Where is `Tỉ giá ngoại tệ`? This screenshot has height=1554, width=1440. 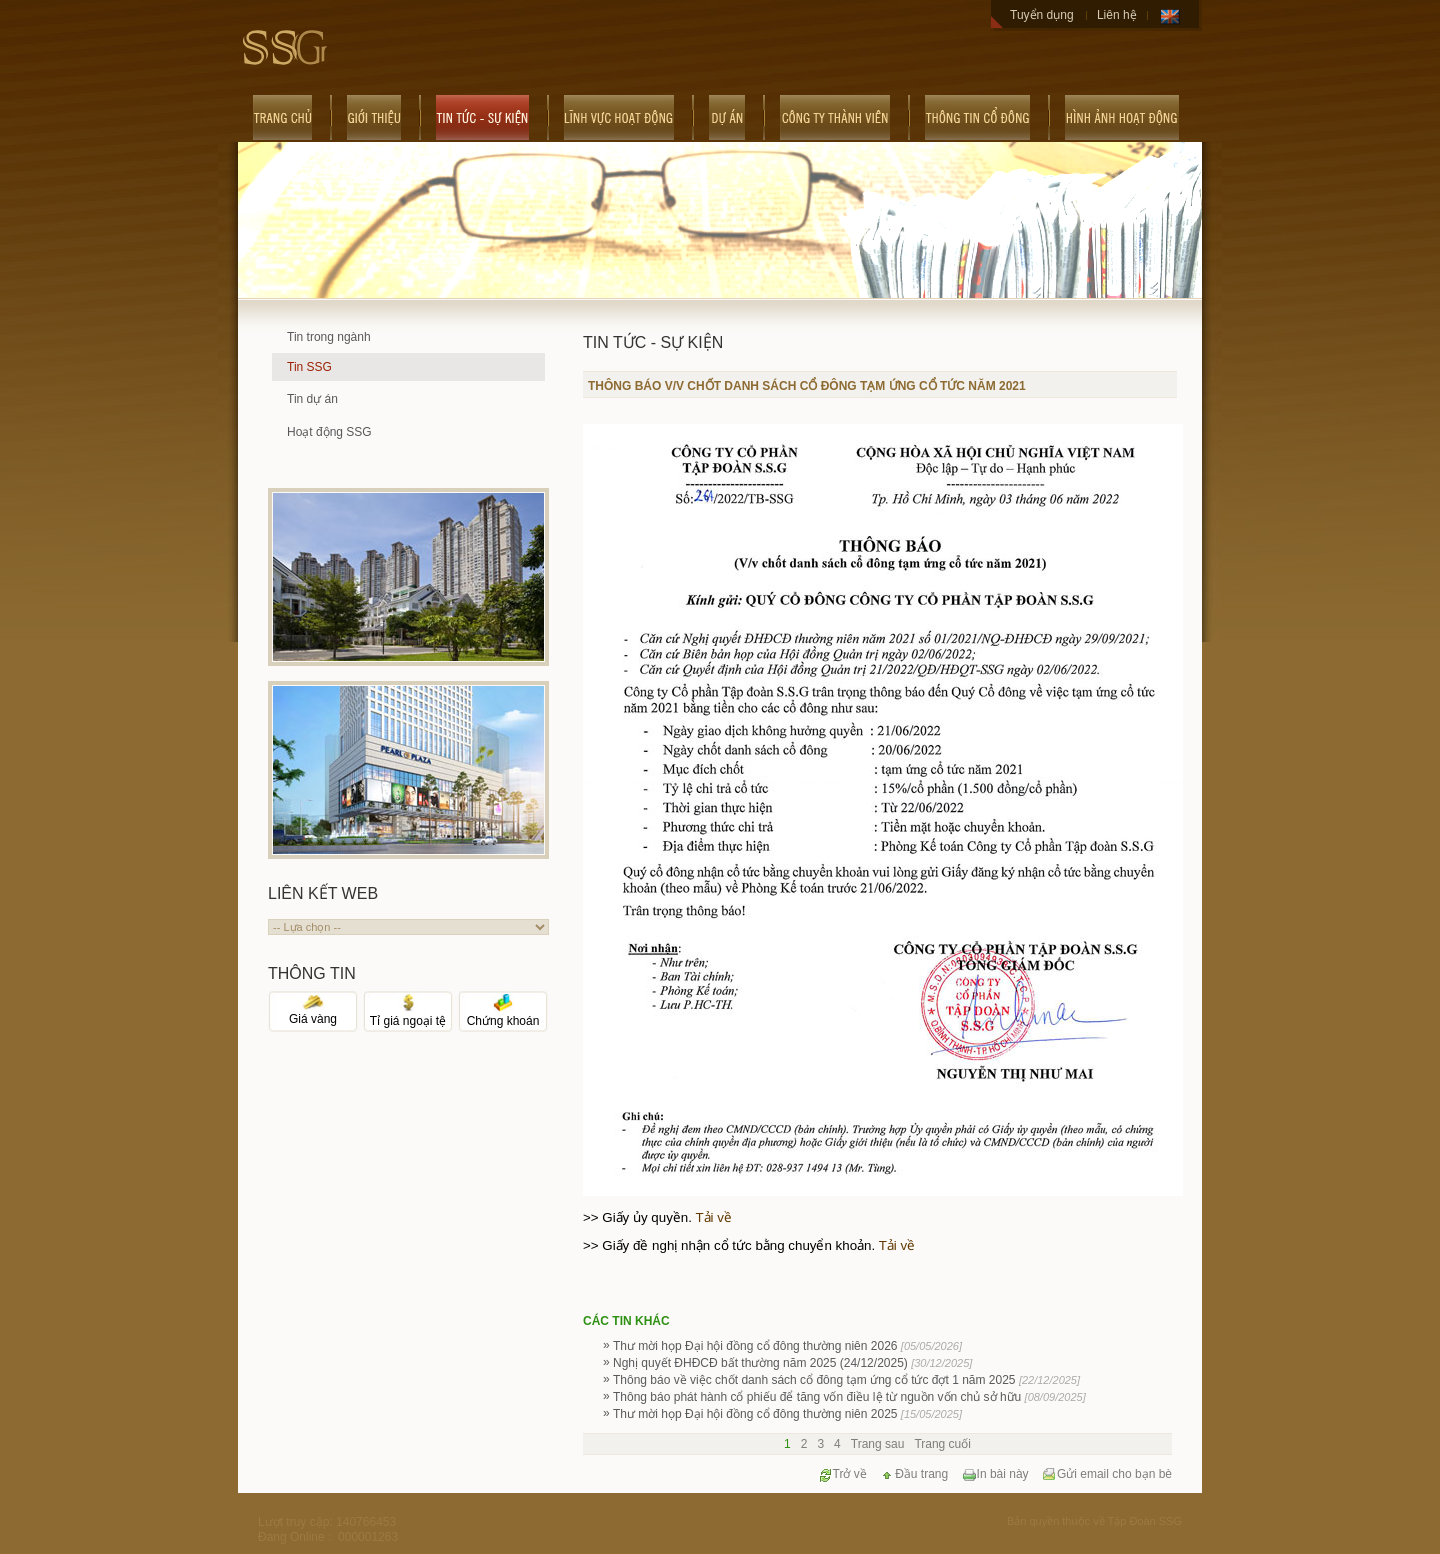 Tỉ giá ngoại tệ is located at coordinates (408, 1014).